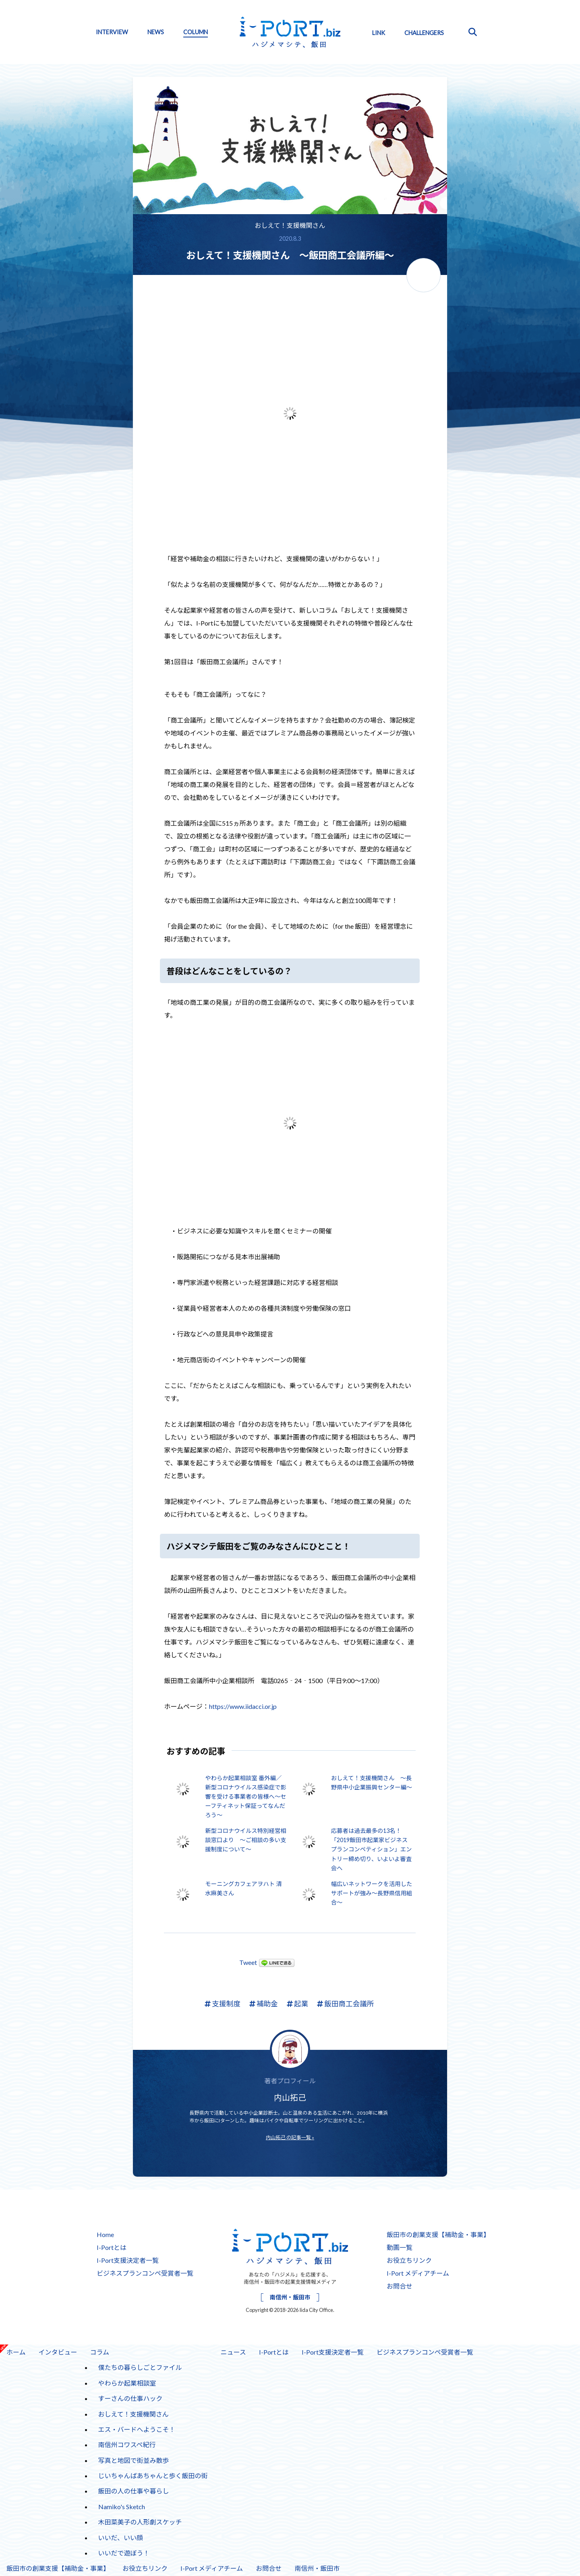 The image size is (580, 2576). Describe the element at coordinates (133, 2491) in the screenshot. I see `飯田の人の仕事や暮らし` at that location.